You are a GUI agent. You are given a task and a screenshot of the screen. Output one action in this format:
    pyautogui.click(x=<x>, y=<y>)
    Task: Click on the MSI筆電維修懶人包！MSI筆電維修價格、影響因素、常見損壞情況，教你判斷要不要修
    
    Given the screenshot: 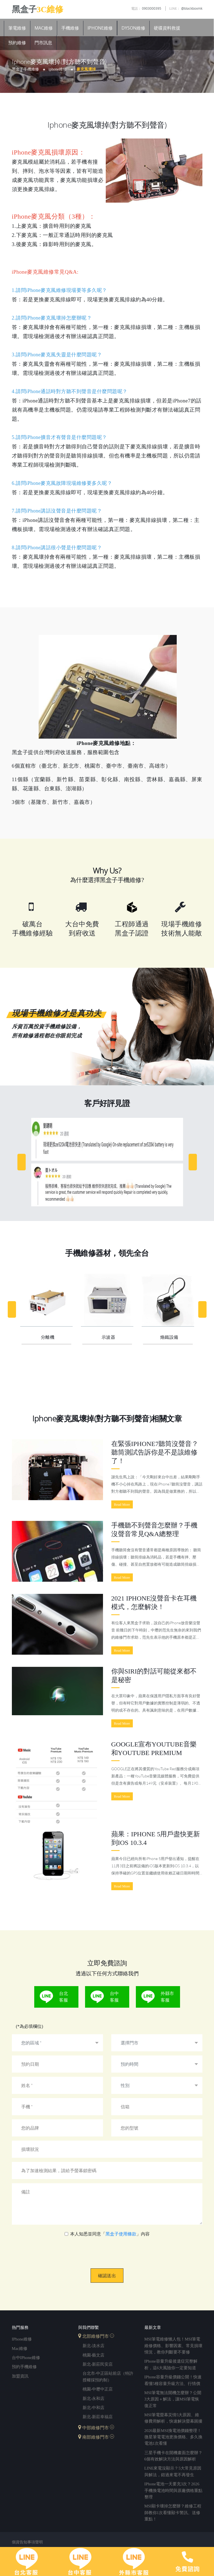 What is the action you would take?
    pyautogui.click(x=173, y=2345)
    